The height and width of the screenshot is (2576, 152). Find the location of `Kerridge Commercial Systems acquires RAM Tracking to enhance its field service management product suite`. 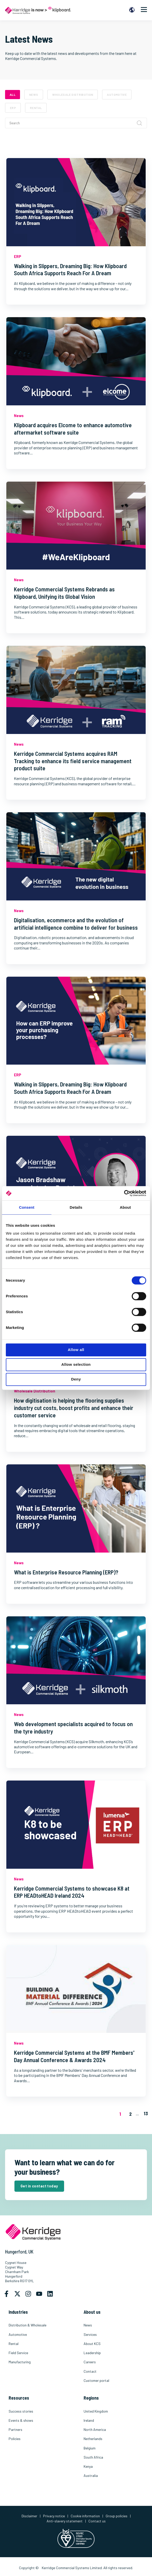

Kerridge Commercial Systems acquires RAM Tracking to enhance its field service management product suite is located at coordinates (72, 761).